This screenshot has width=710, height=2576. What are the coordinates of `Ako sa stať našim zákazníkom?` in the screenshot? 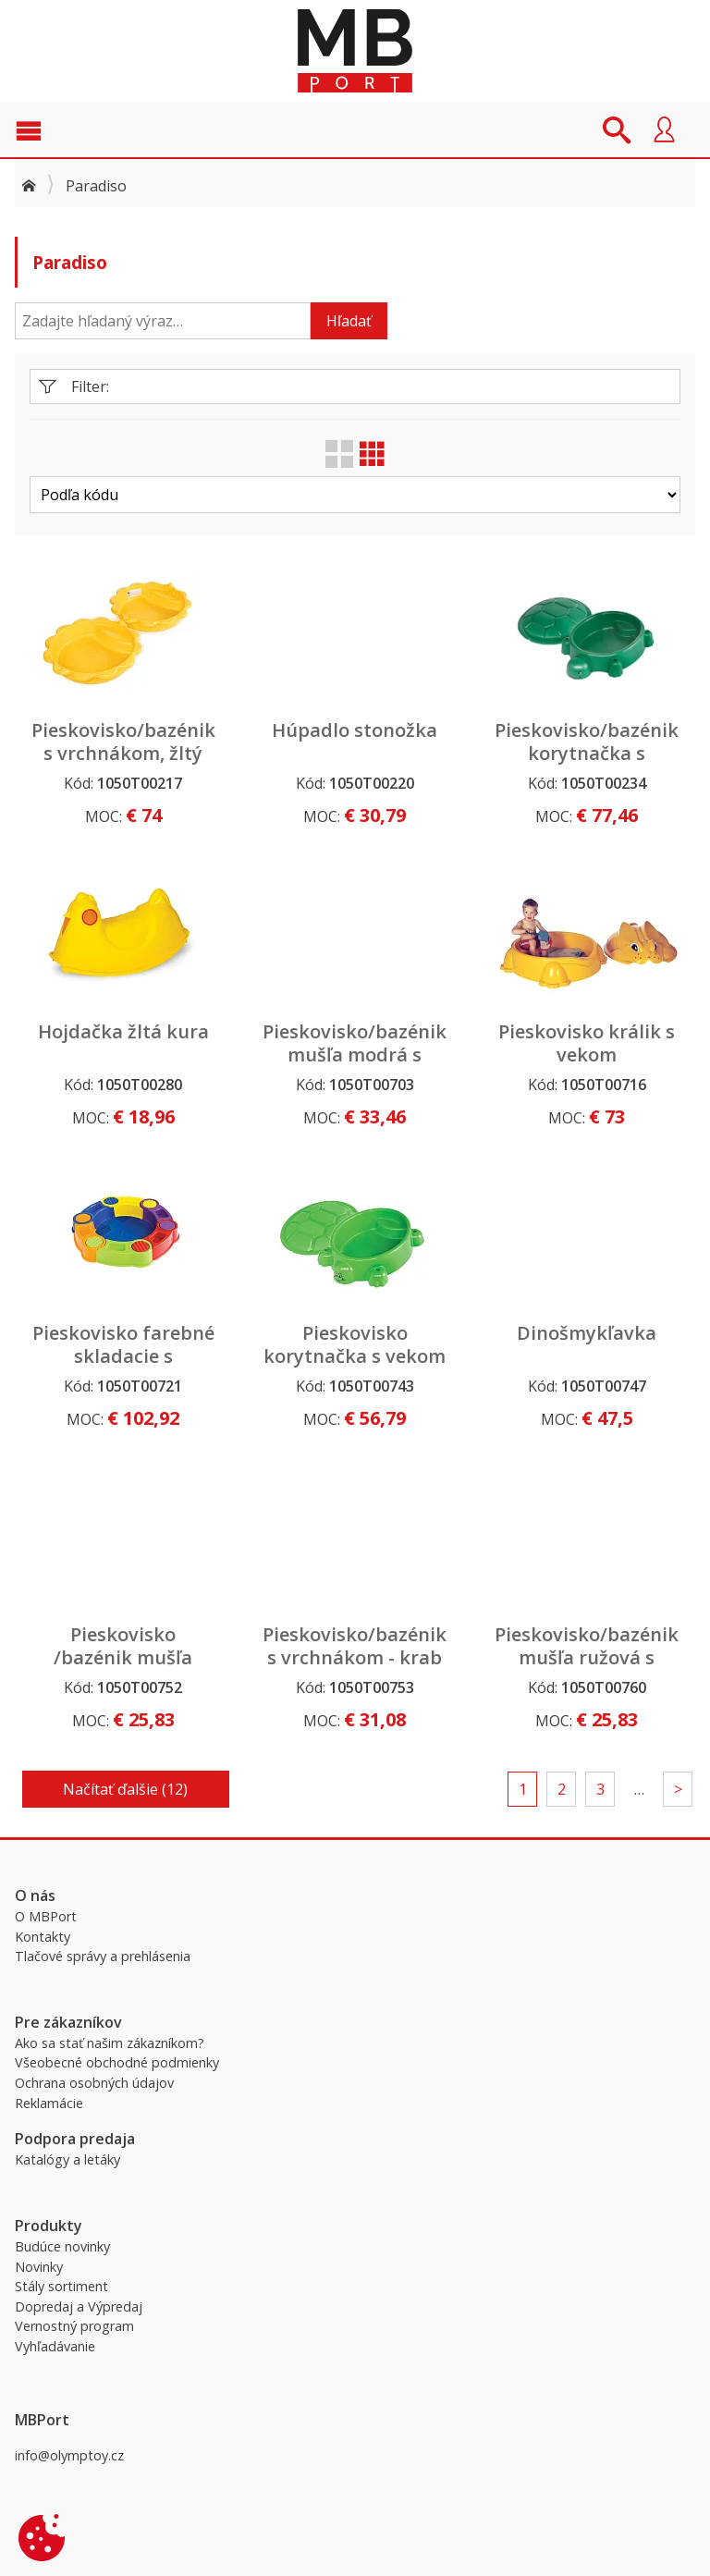 It's located at (109, 2043).